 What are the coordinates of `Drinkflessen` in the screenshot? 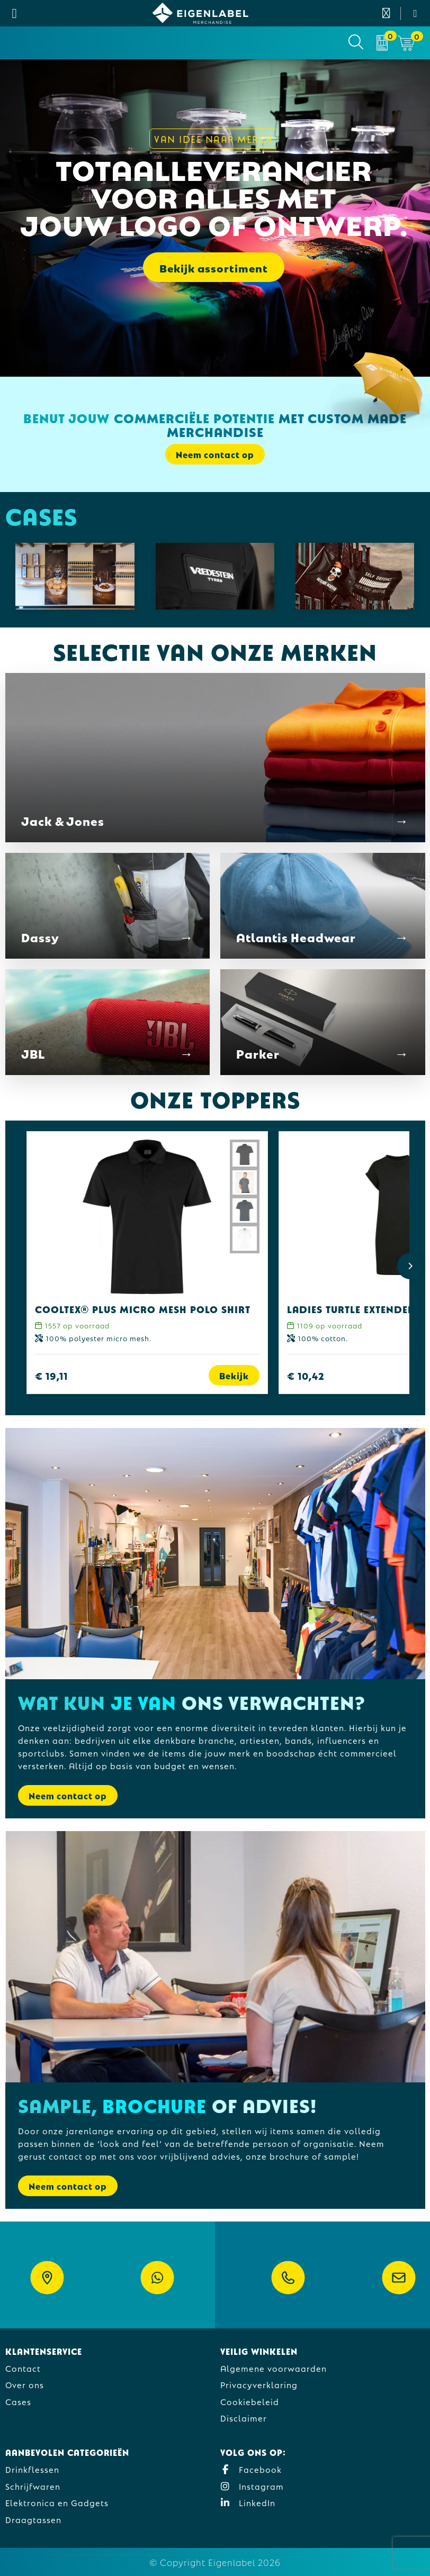 It's located at (32, 2468).